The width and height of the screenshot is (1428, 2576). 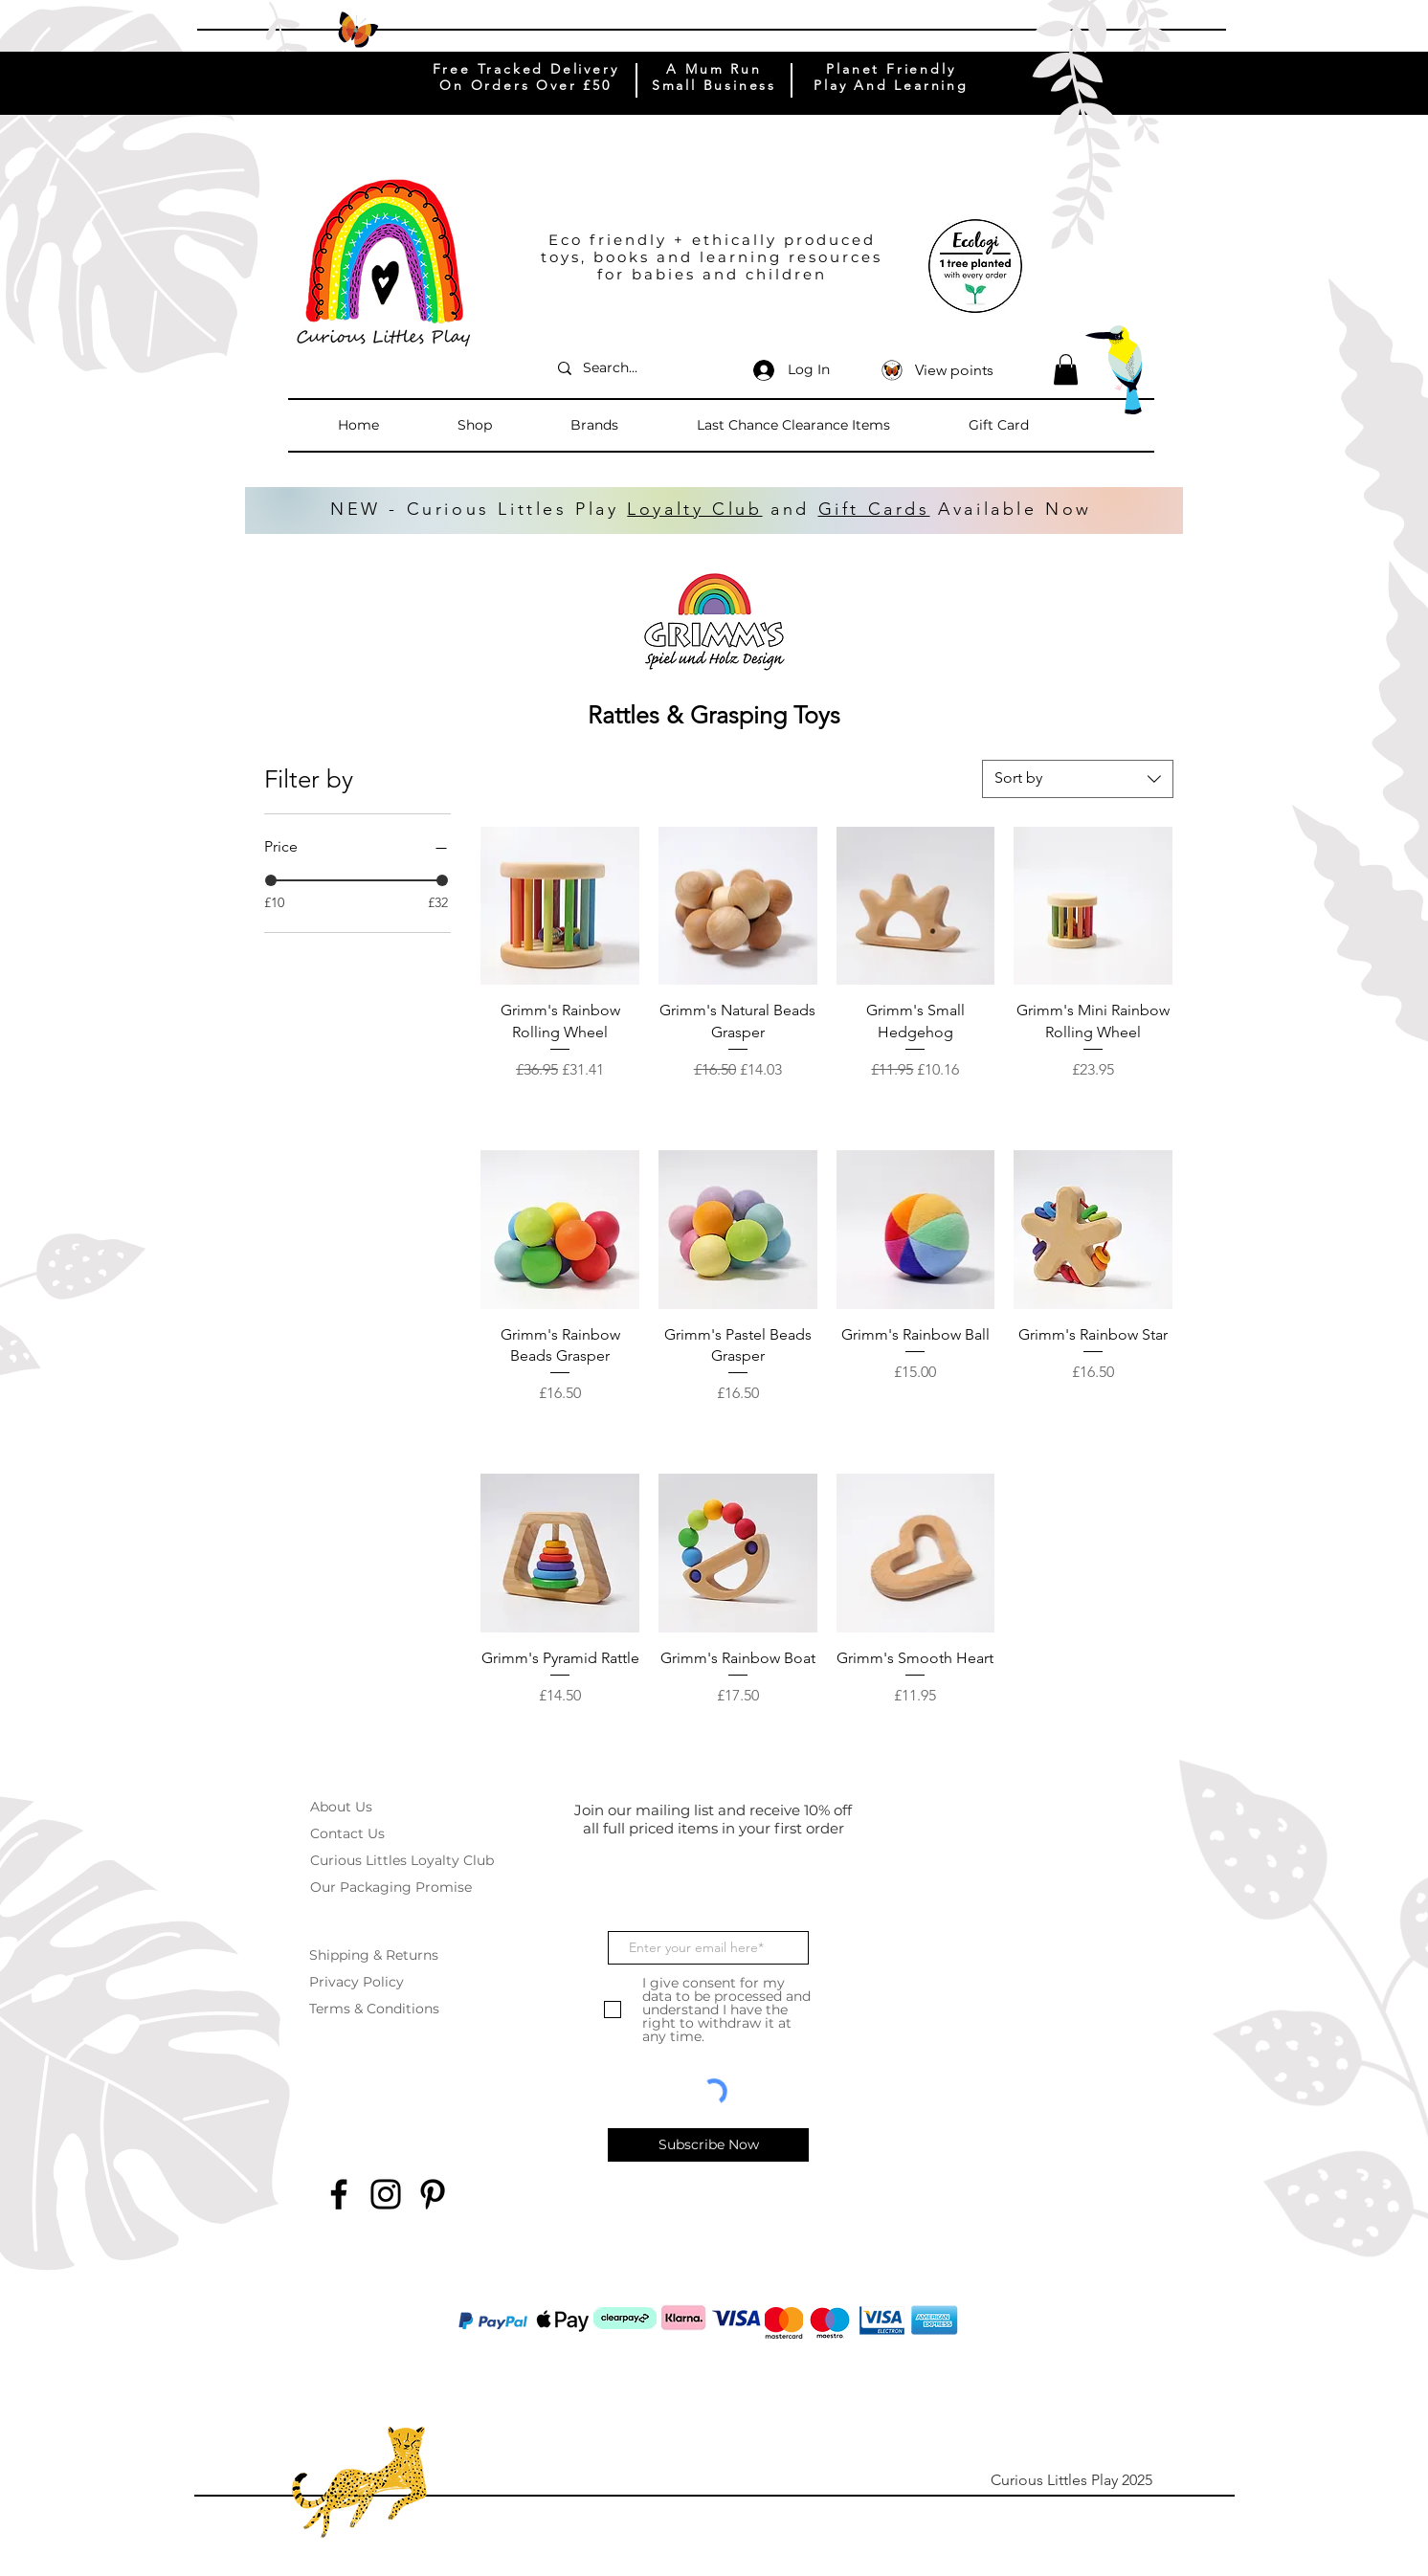 I want to click on Privacy Policy, so click(x=356, y=1981).